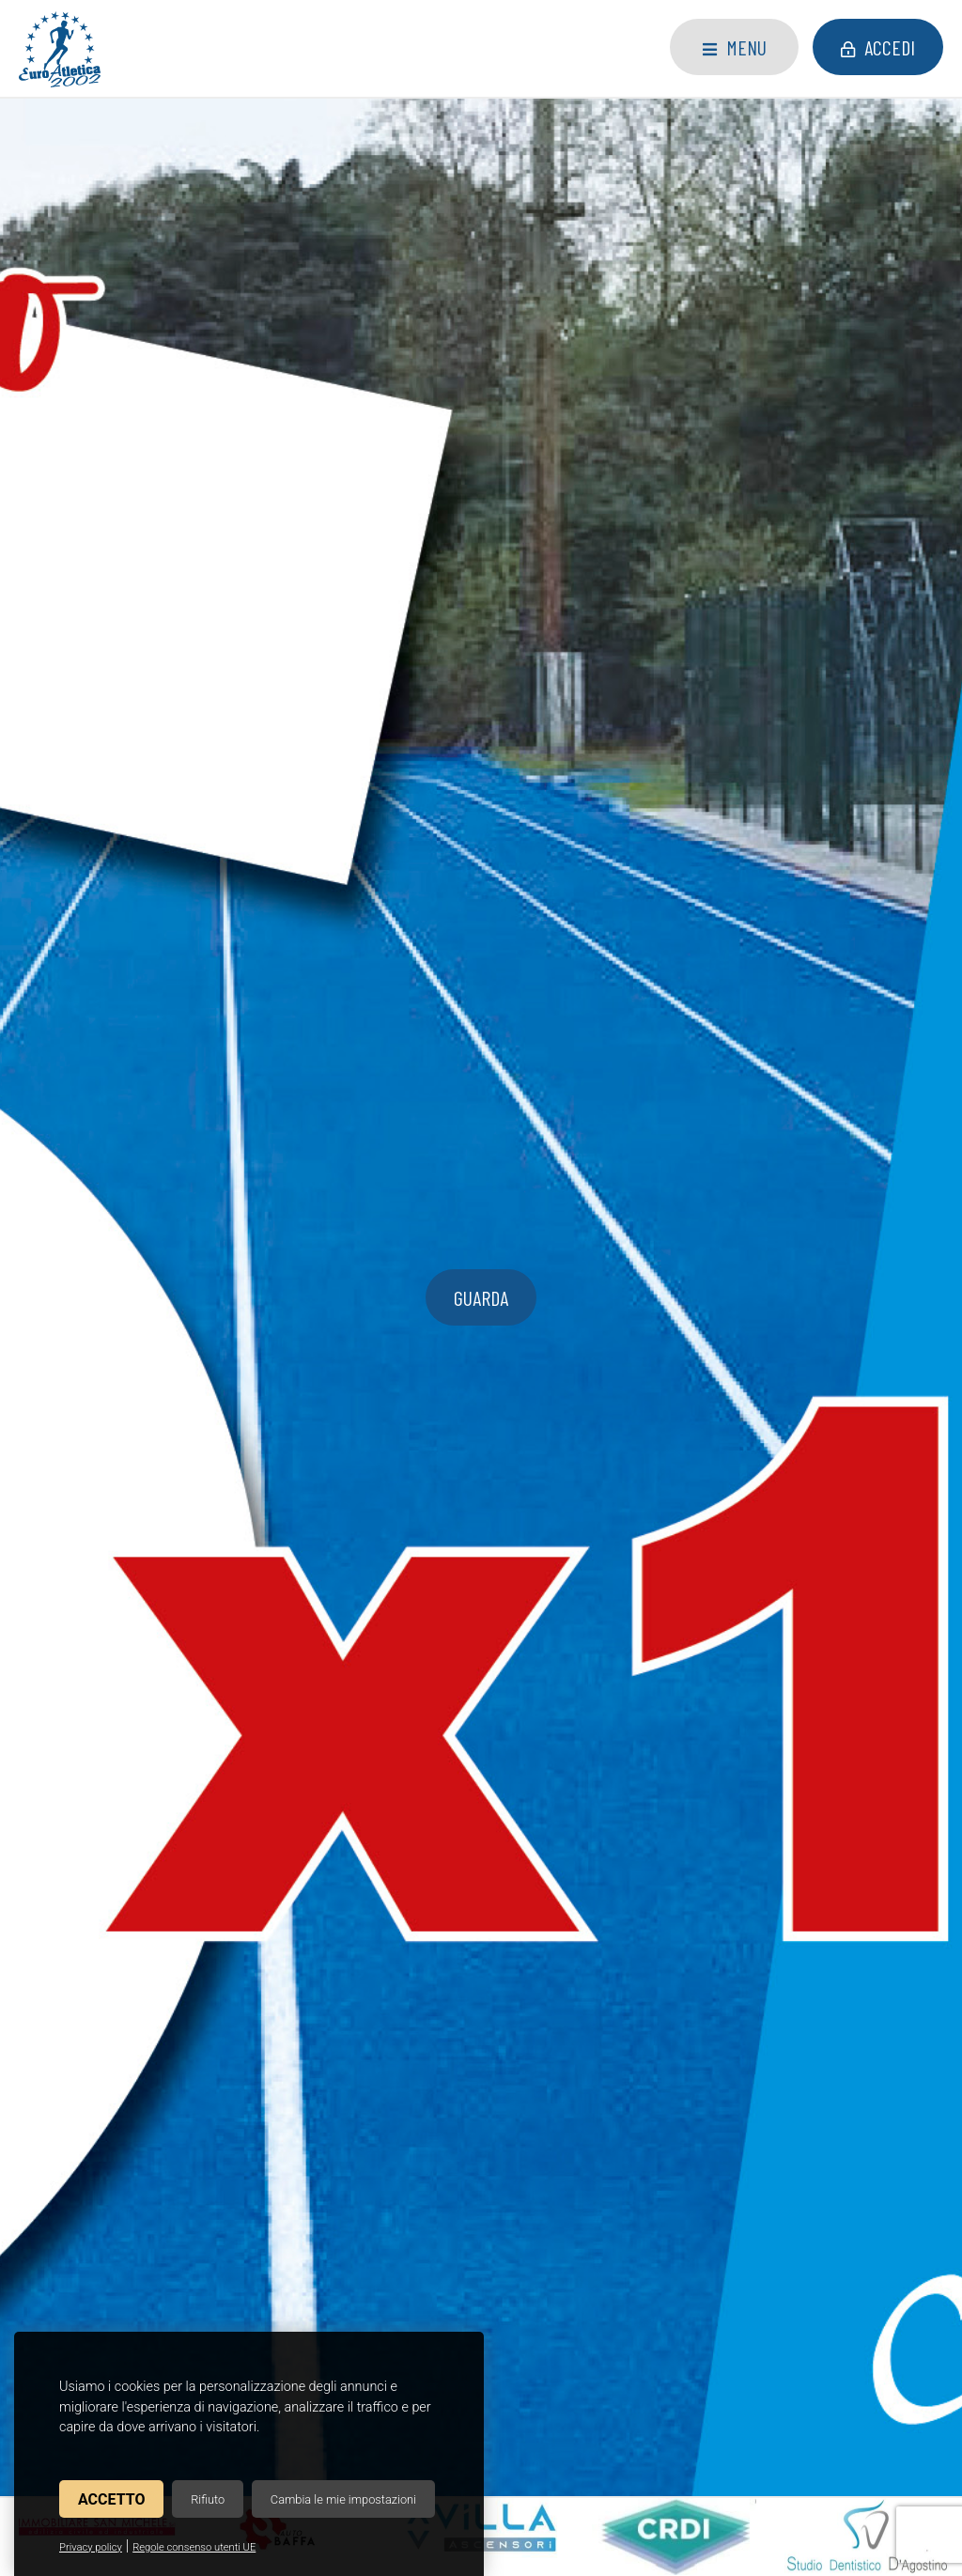 The width and height of the screenshot is (962, 2576). I want to click on Accedi, so click(878, 47).